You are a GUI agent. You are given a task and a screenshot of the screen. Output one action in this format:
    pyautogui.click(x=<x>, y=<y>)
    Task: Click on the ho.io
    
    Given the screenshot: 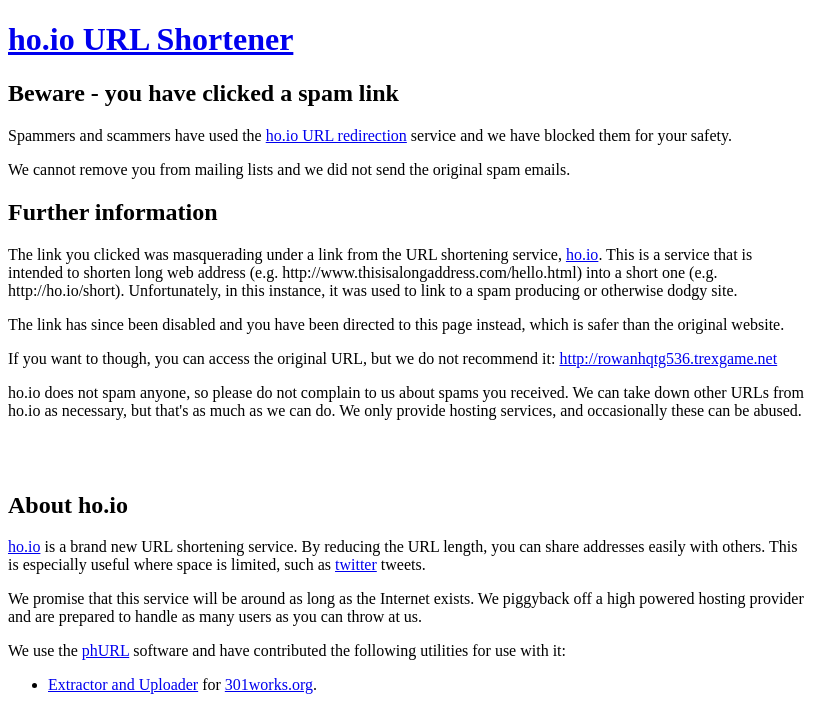 What is the action you would take?
    pyautogui.click(x=582, y=254)
    